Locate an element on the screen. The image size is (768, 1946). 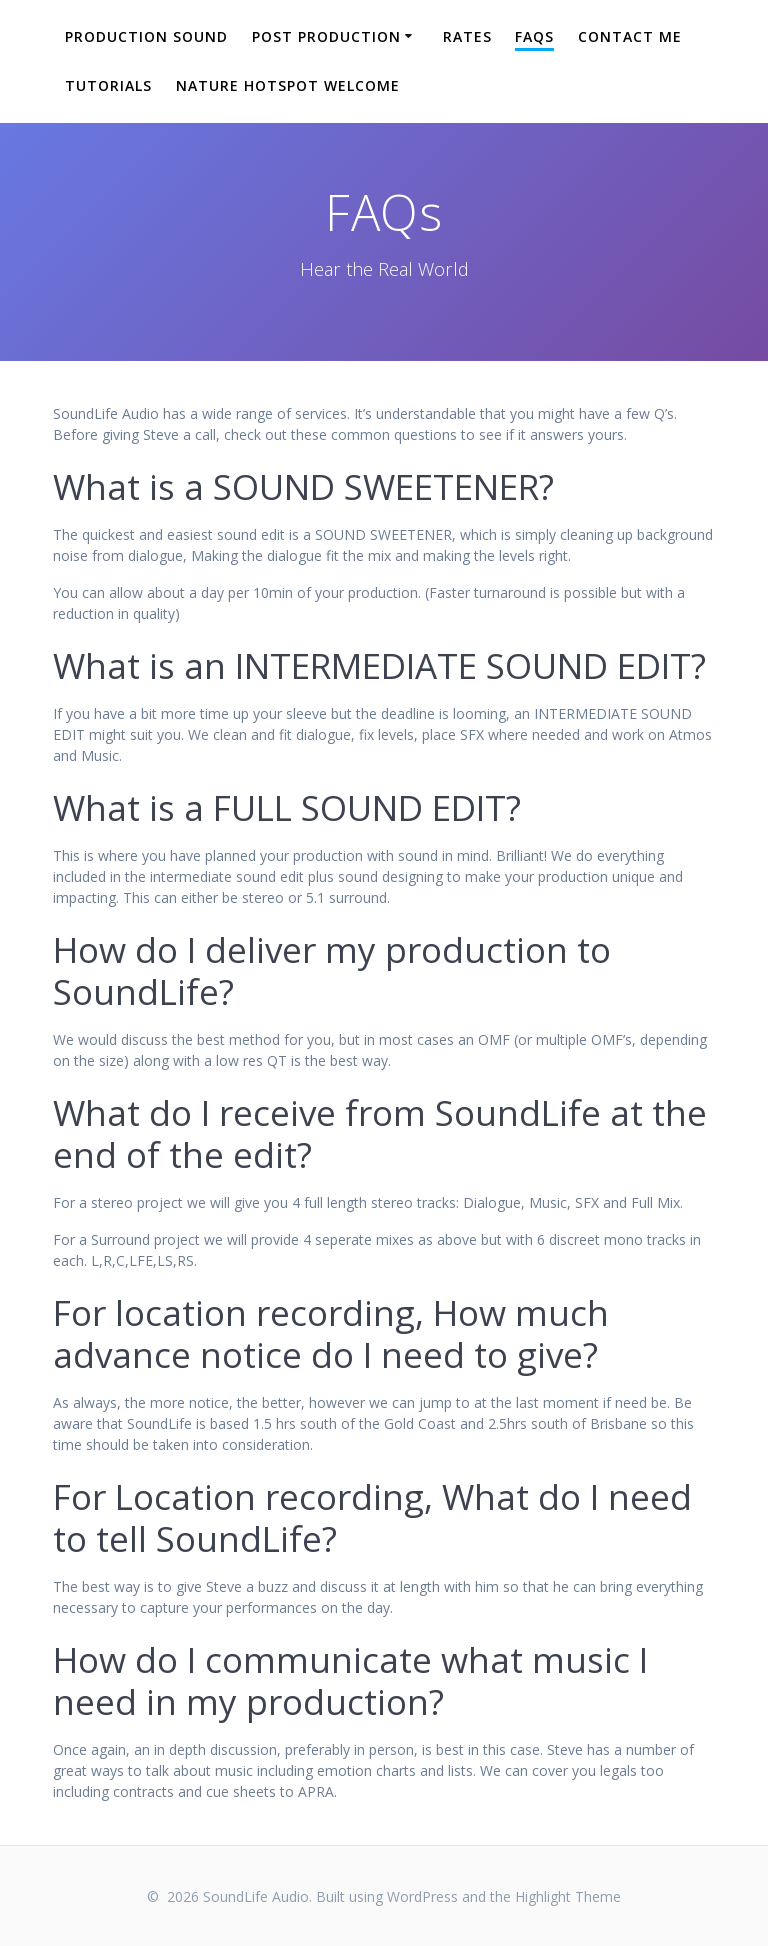
FAQs is located at coordinates (534, 36).